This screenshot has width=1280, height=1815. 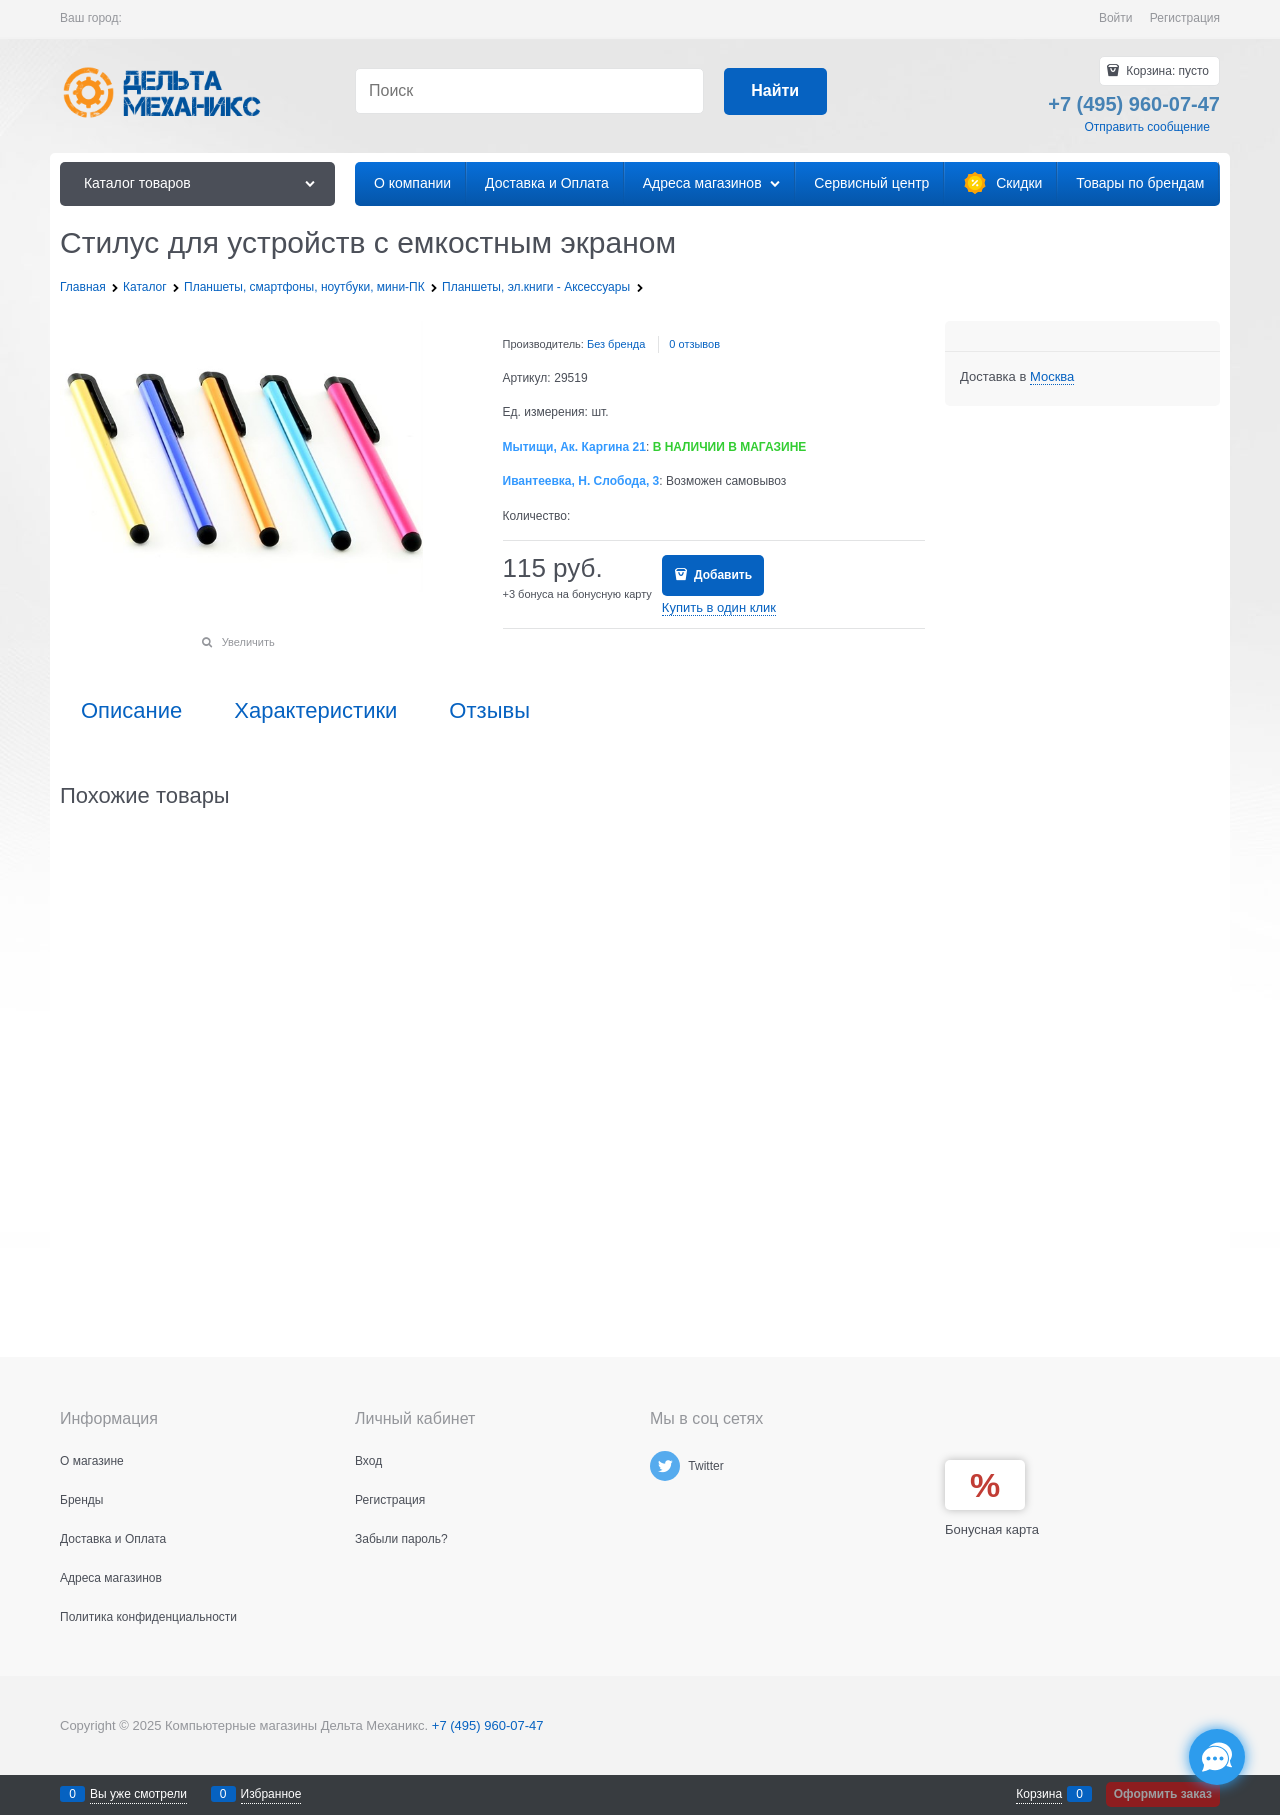 What do you see at coordinates (1116, 18) in the screenshot?
I see `Войти` at bounding box center [1116, 18].